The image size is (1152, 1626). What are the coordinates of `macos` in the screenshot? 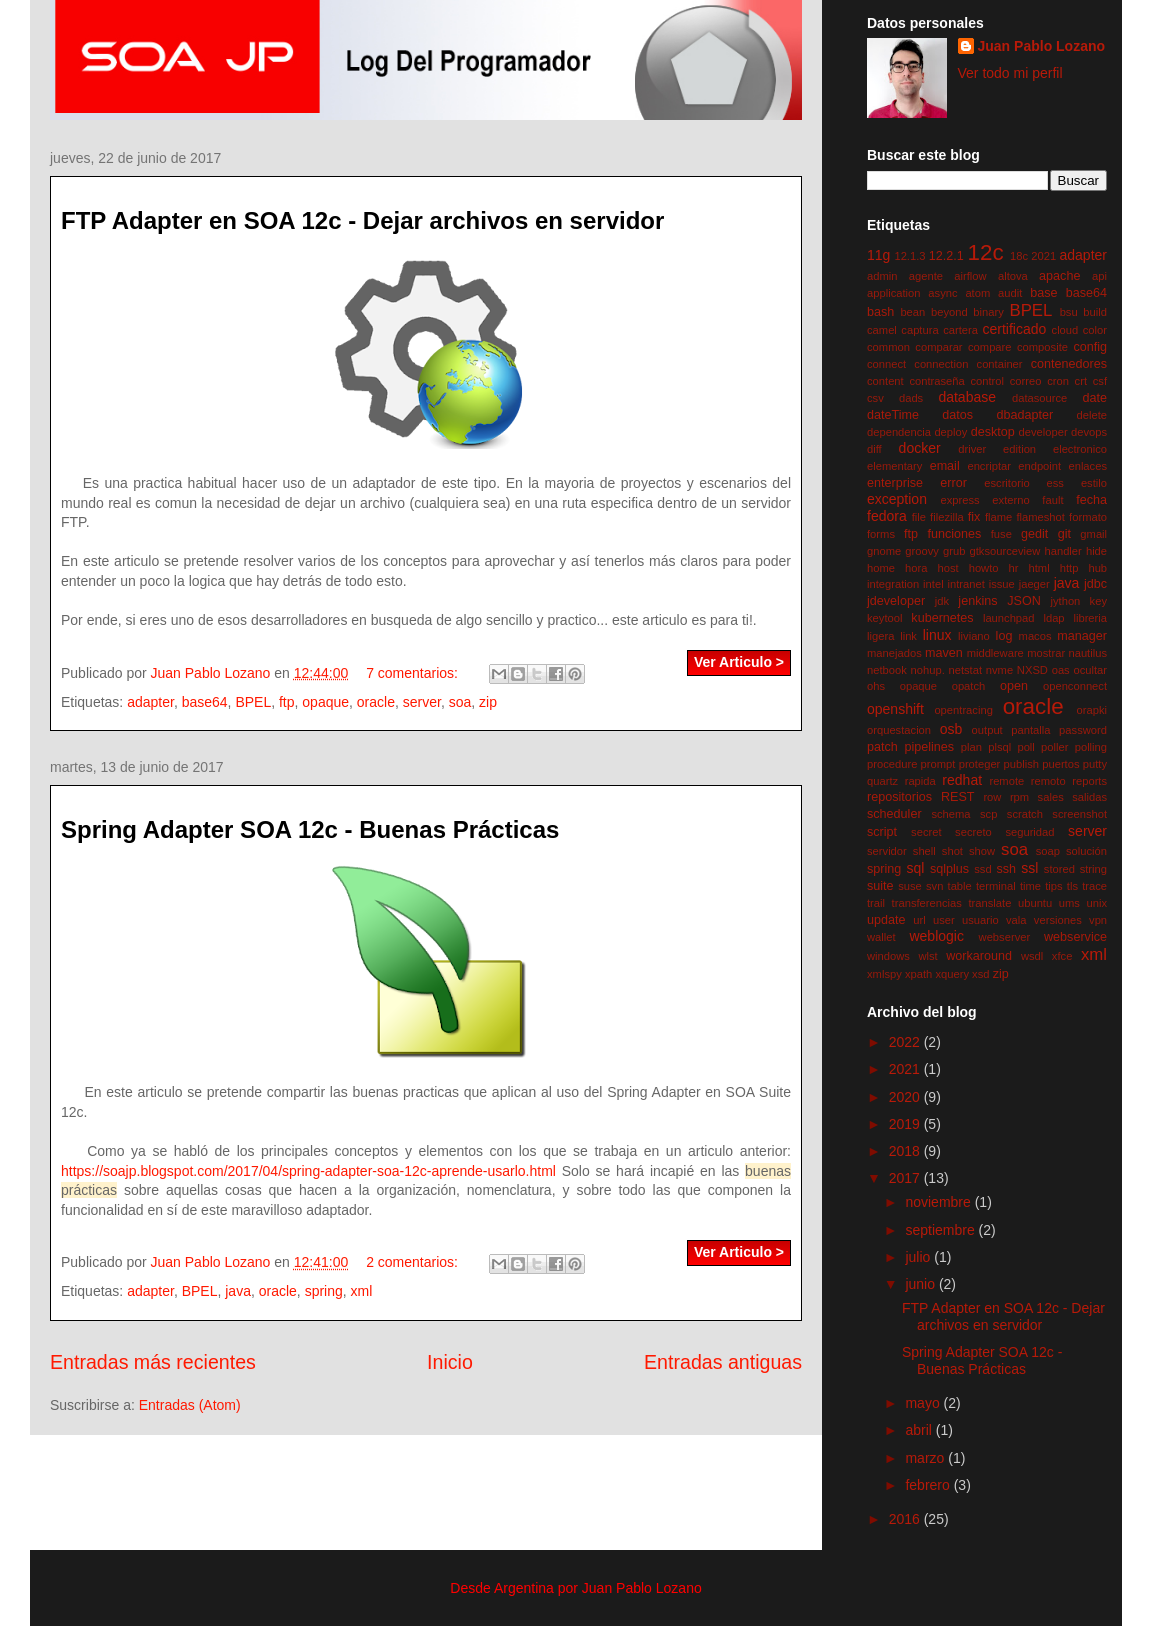 It's located at (1035, 636).